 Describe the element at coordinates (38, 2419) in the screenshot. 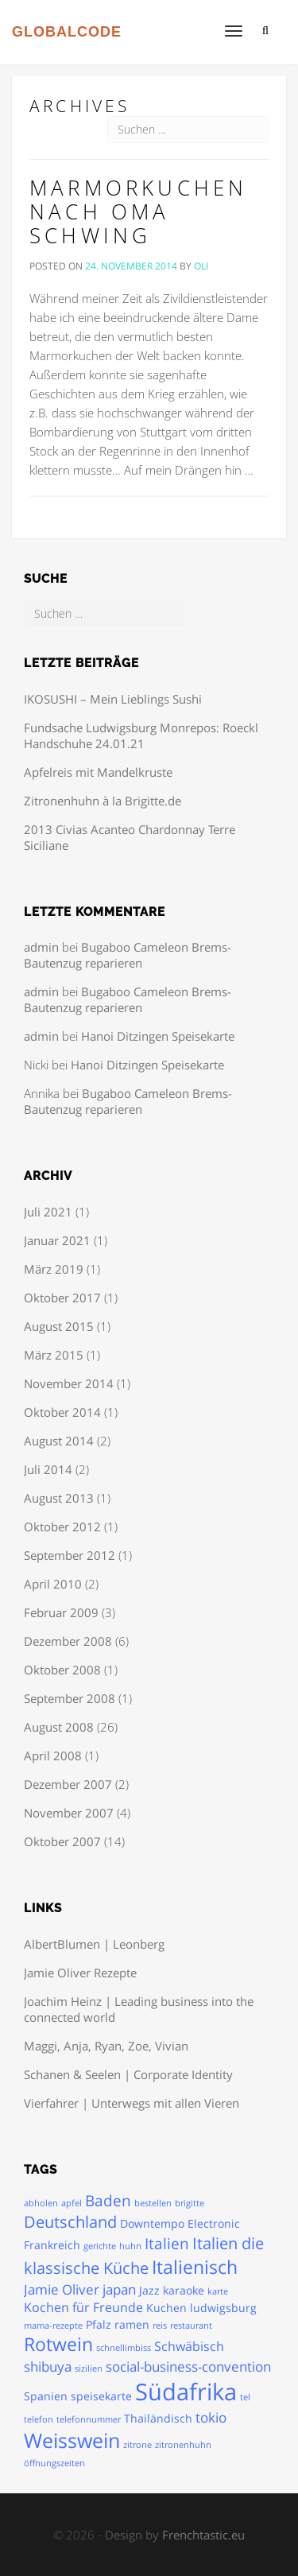

I see `telefon [telefon (1 Eintrag)]` at that location.